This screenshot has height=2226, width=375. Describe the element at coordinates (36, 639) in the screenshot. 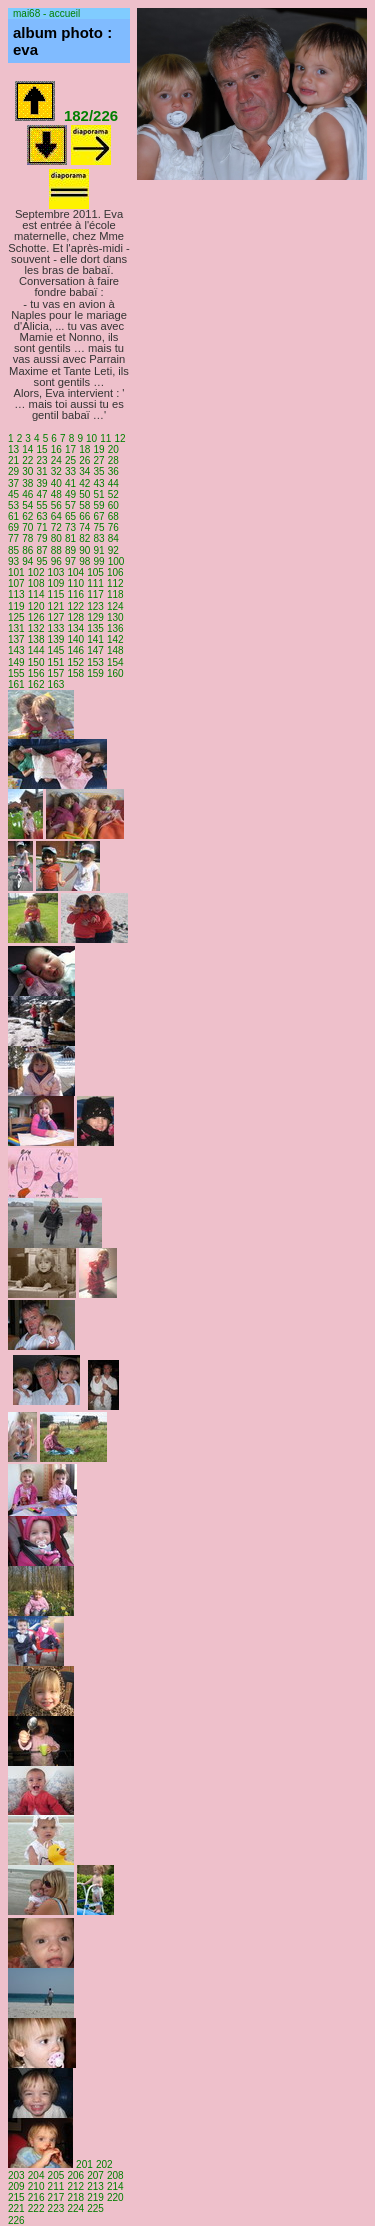

I see `138` at that location.